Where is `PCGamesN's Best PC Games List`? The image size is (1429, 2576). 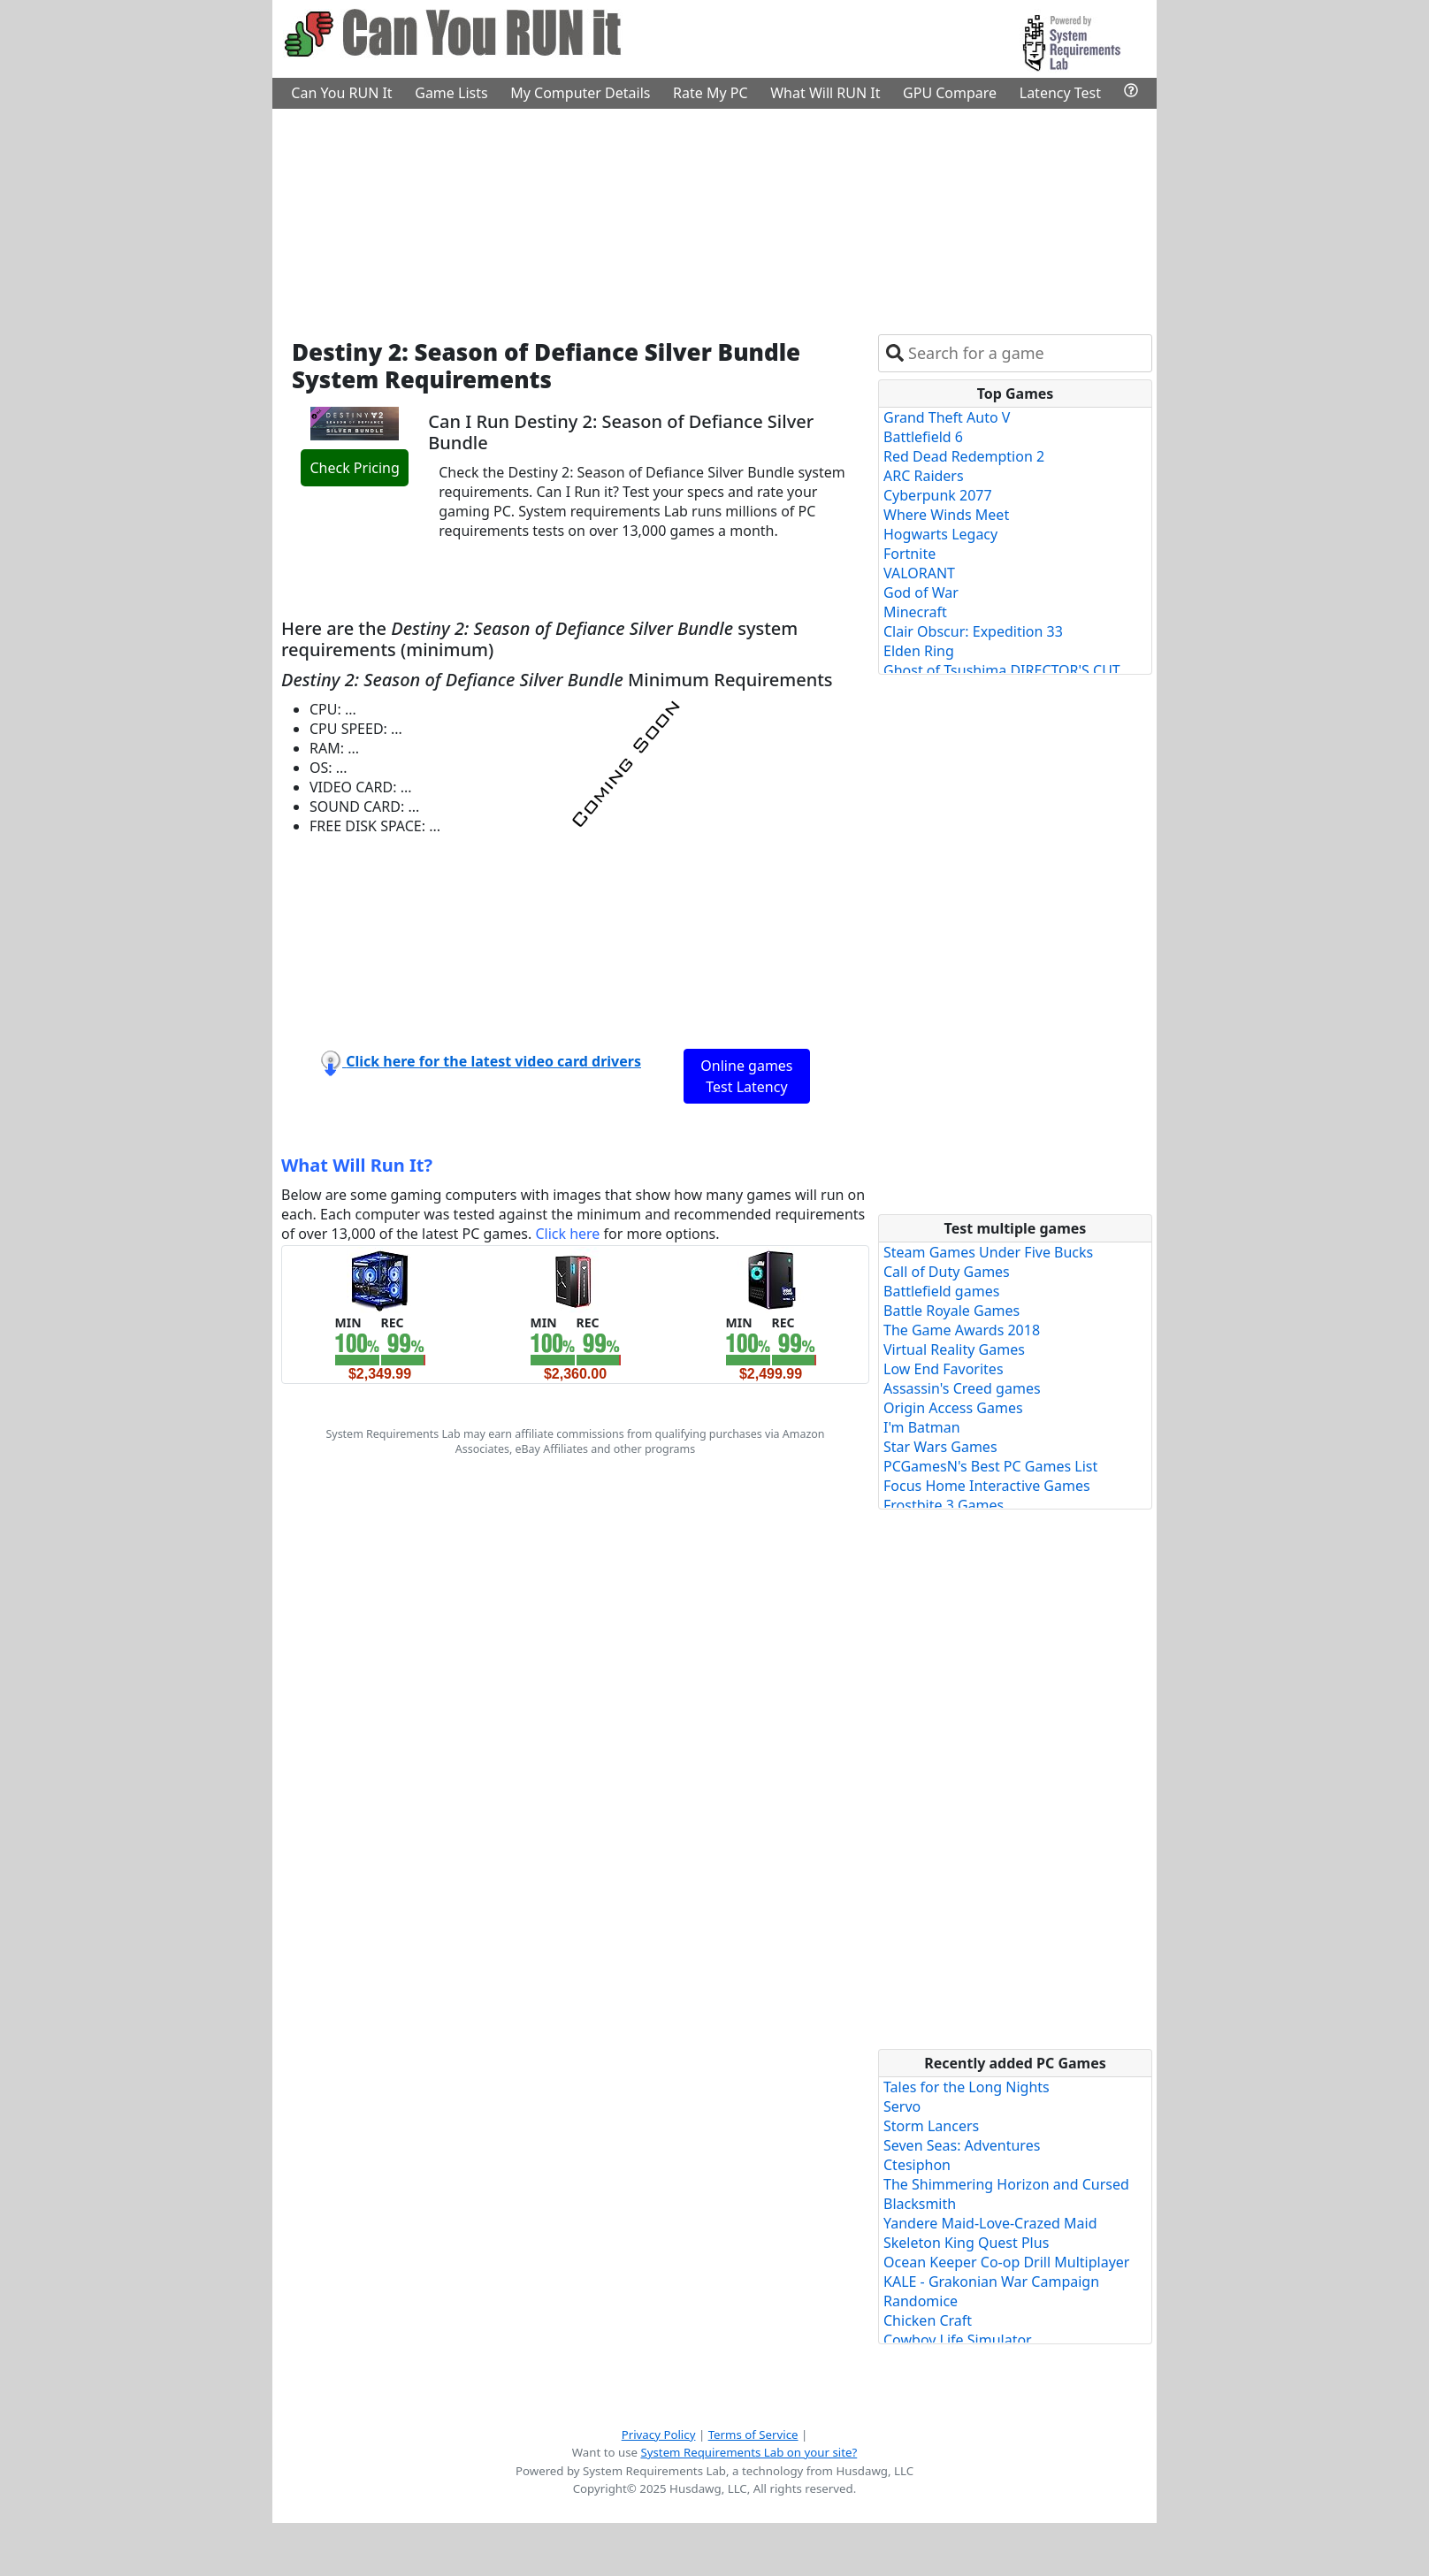
PCGamesN's Best PC Games List is located at coordinates (990, 1466).